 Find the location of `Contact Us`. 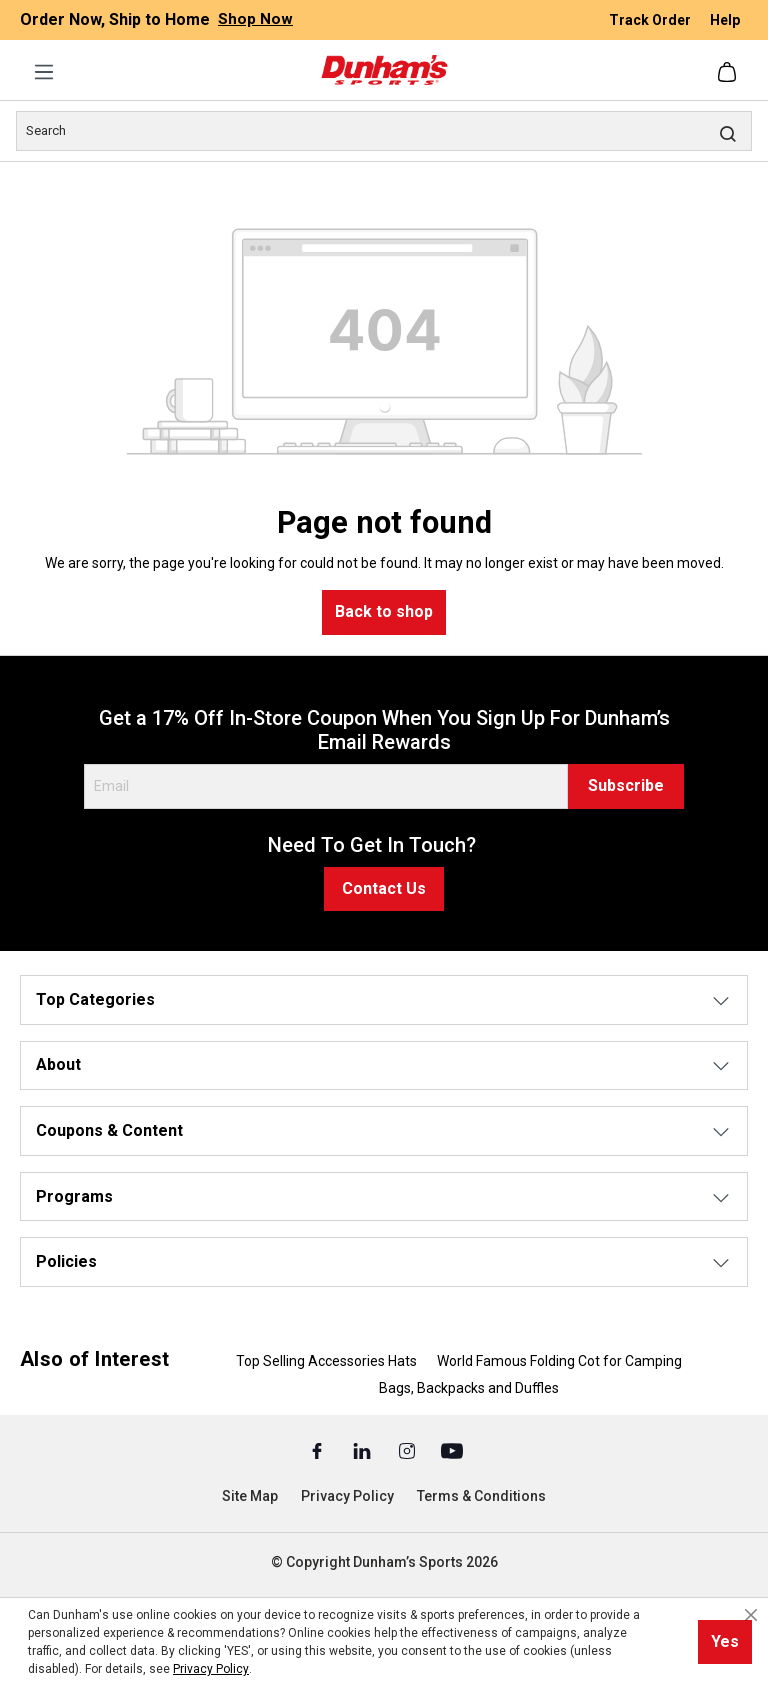

Contact Us is located at coordinates (384, 888).